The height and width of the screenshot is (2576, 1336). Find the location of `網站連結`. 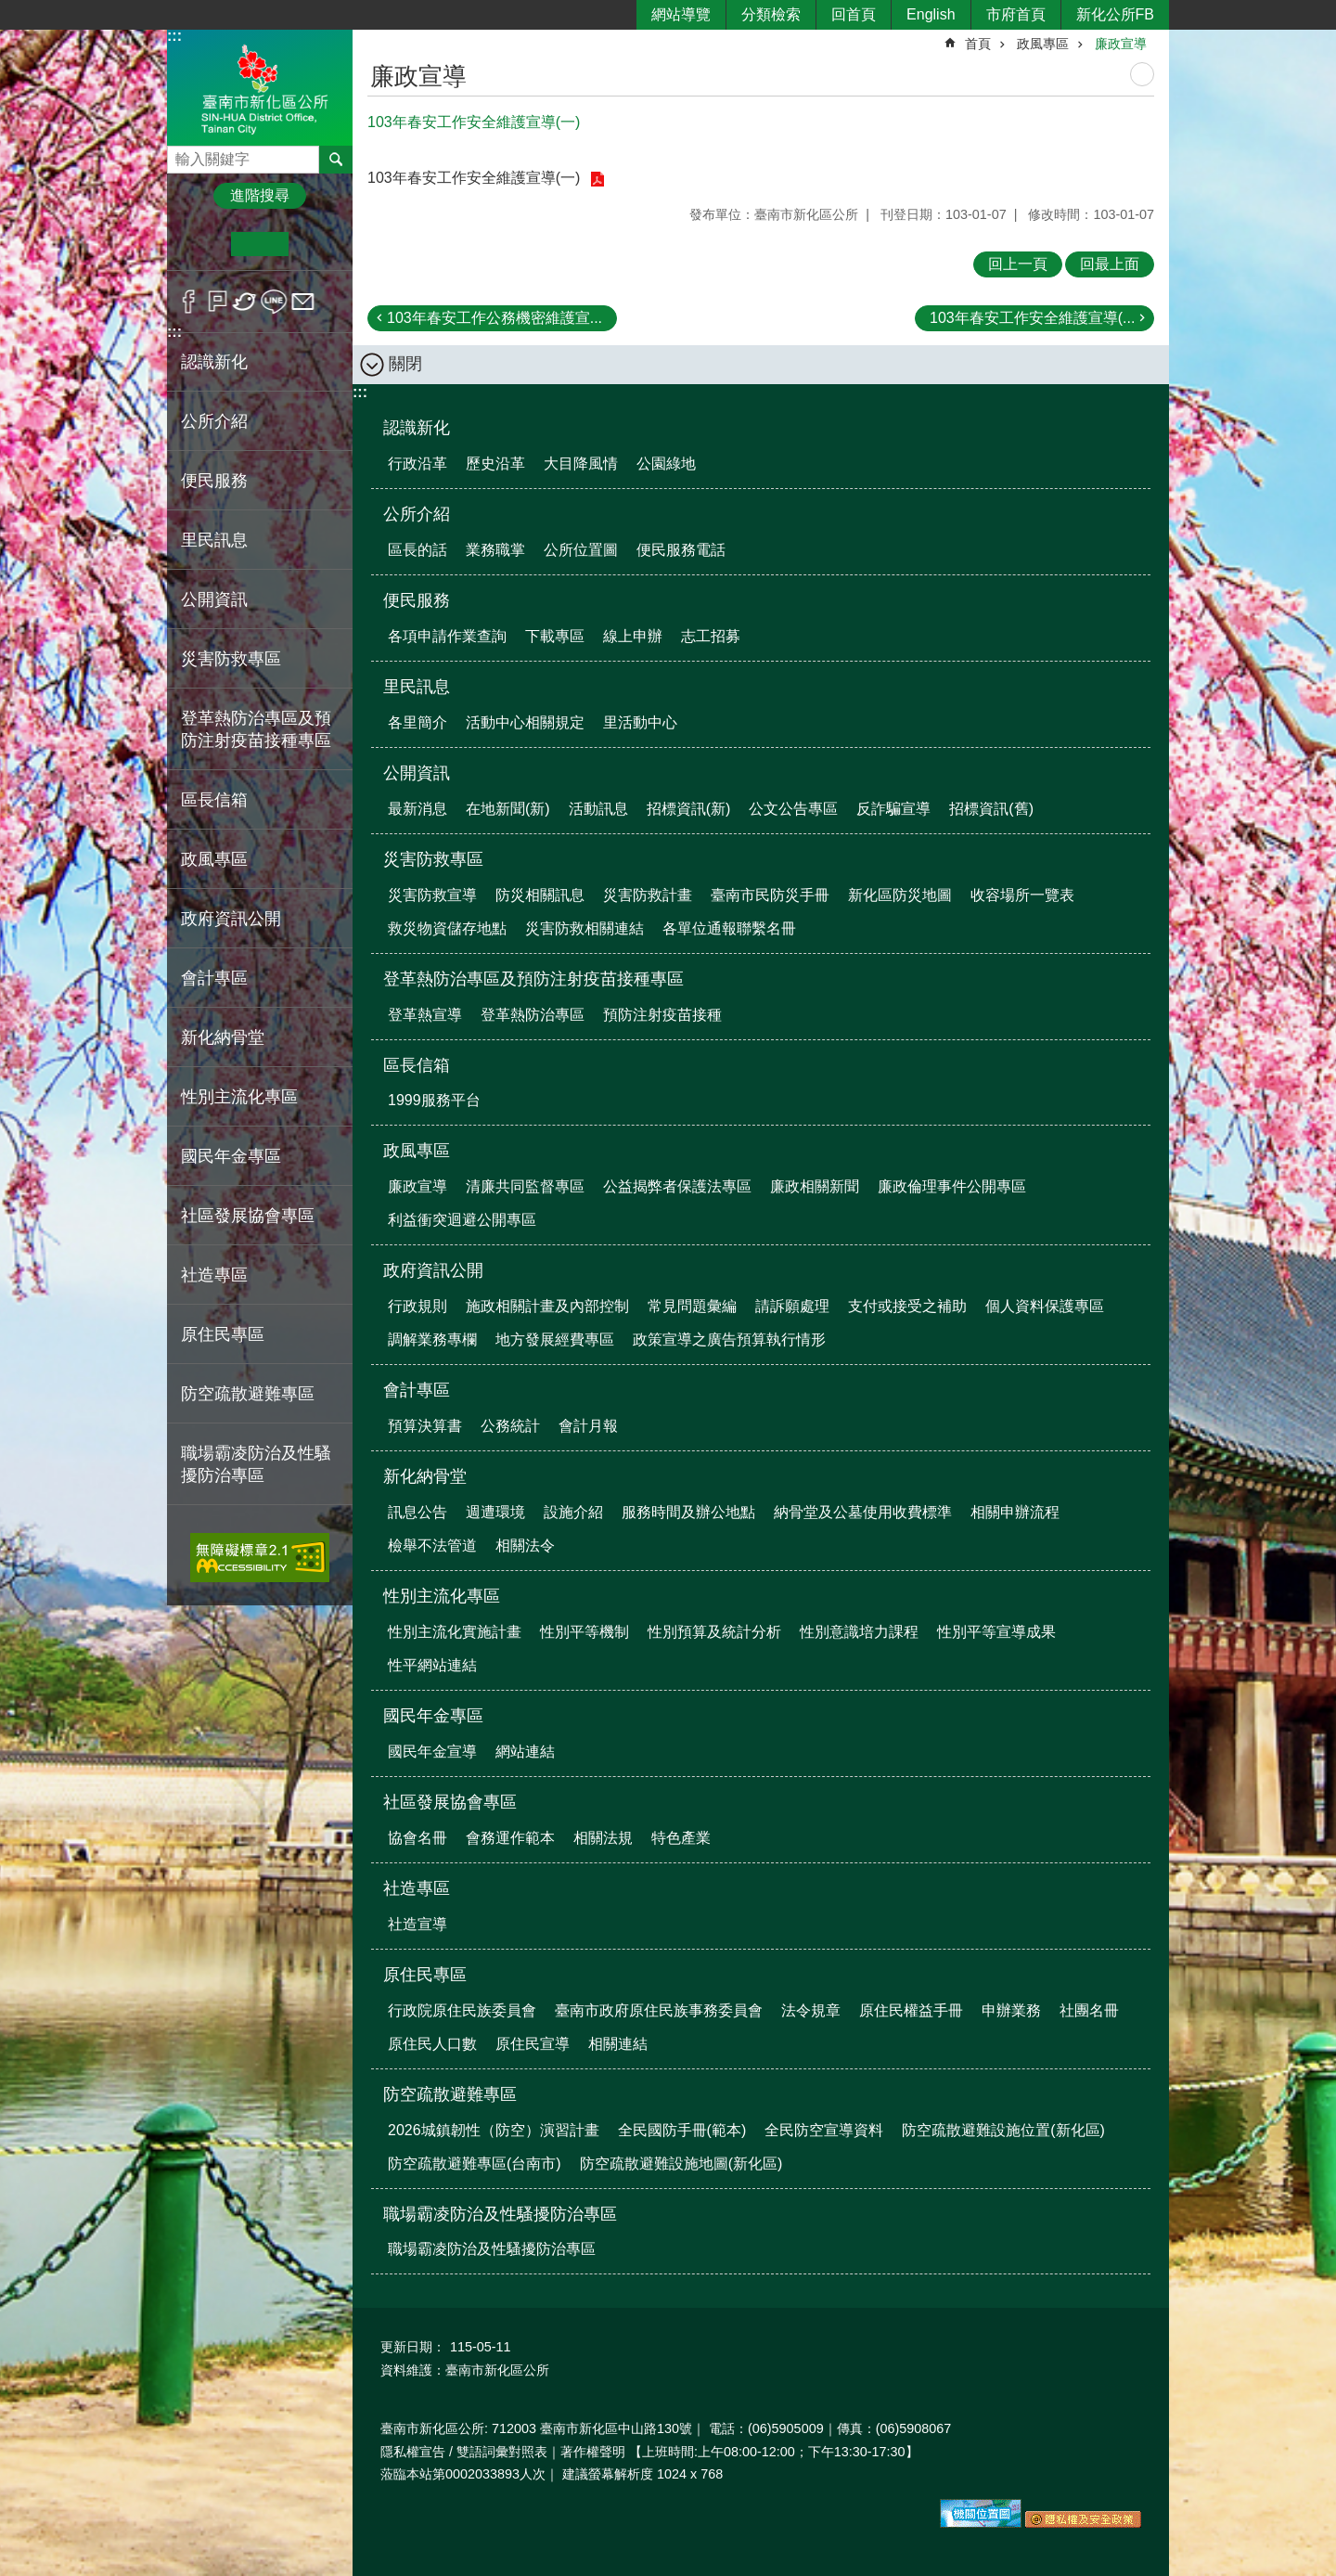

網站連結 is located at coordinates (525, 1751).